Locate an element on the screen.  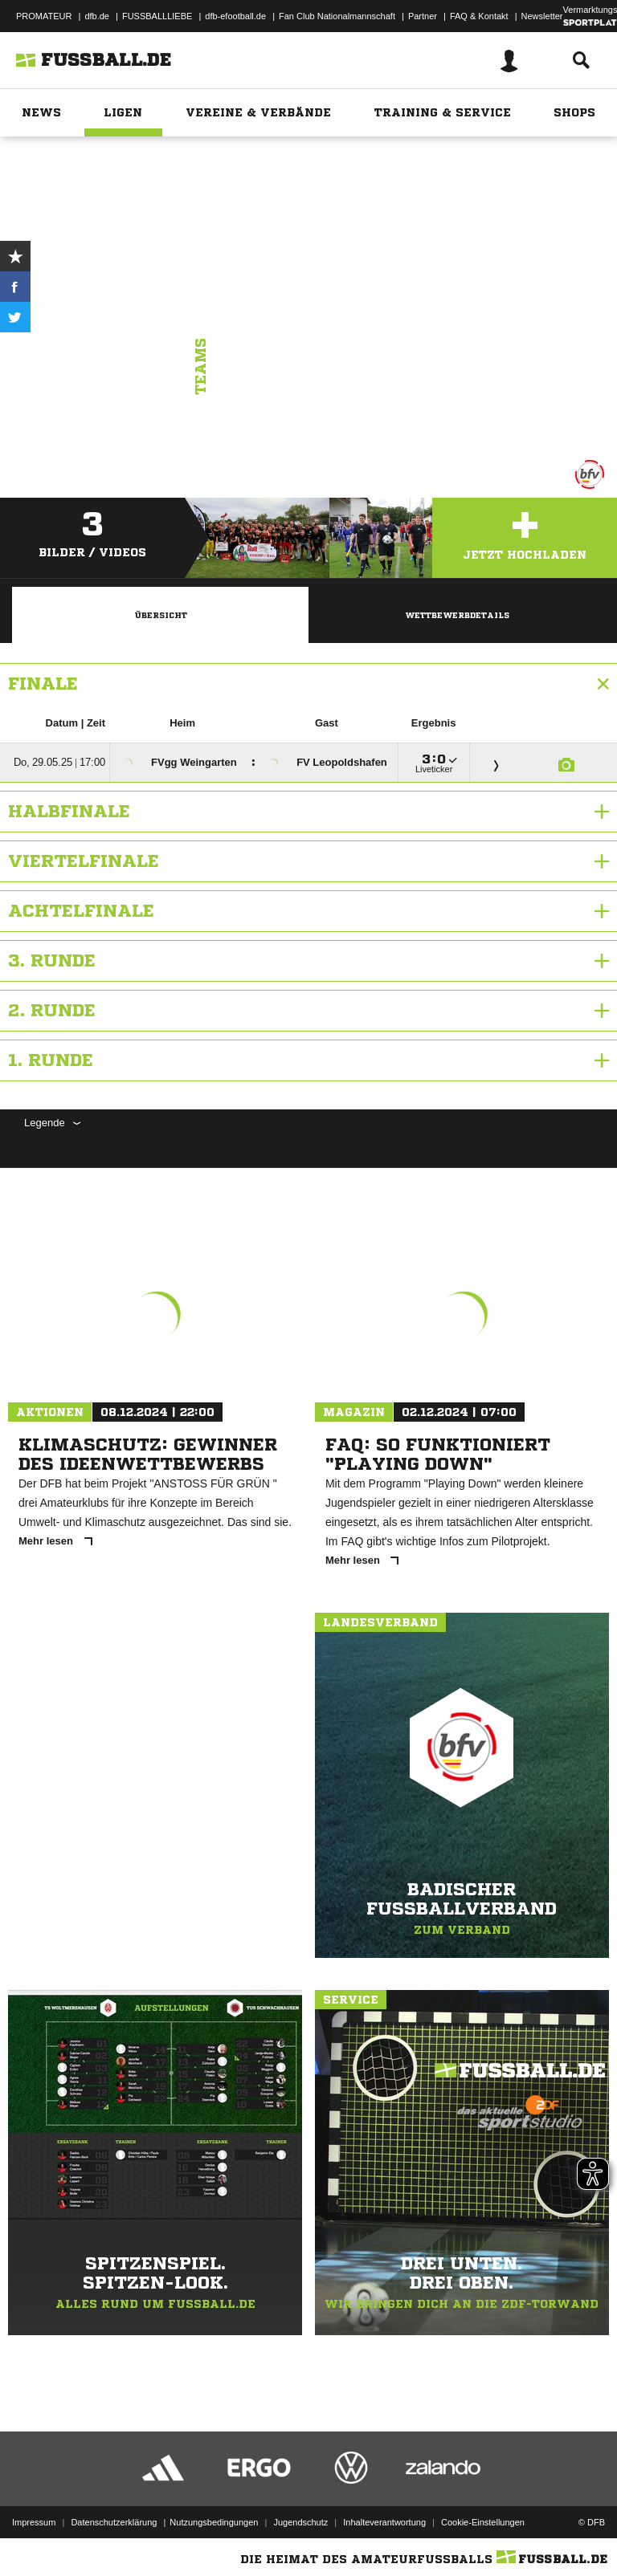
Nutzungsbedingungen is located at coordinates (214, 2522).